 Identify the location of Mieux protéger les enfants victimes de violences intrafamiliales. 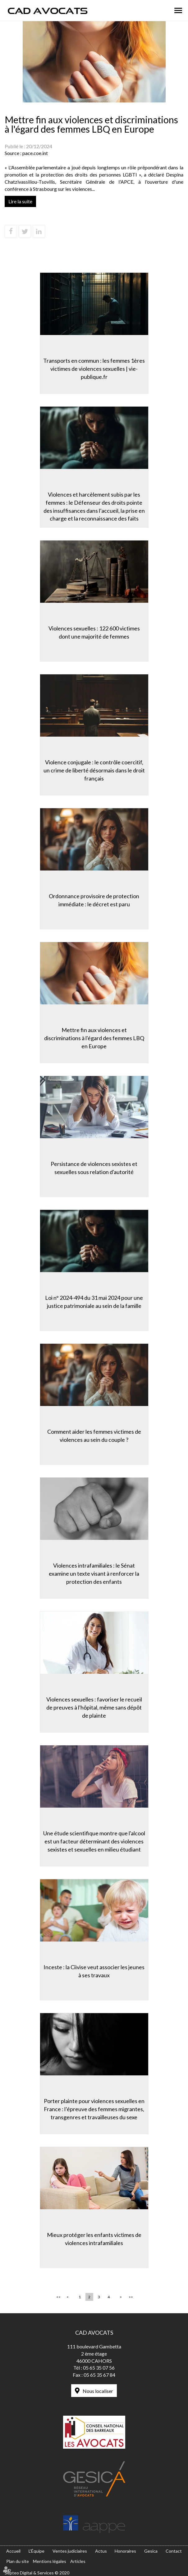
(94, 2238).